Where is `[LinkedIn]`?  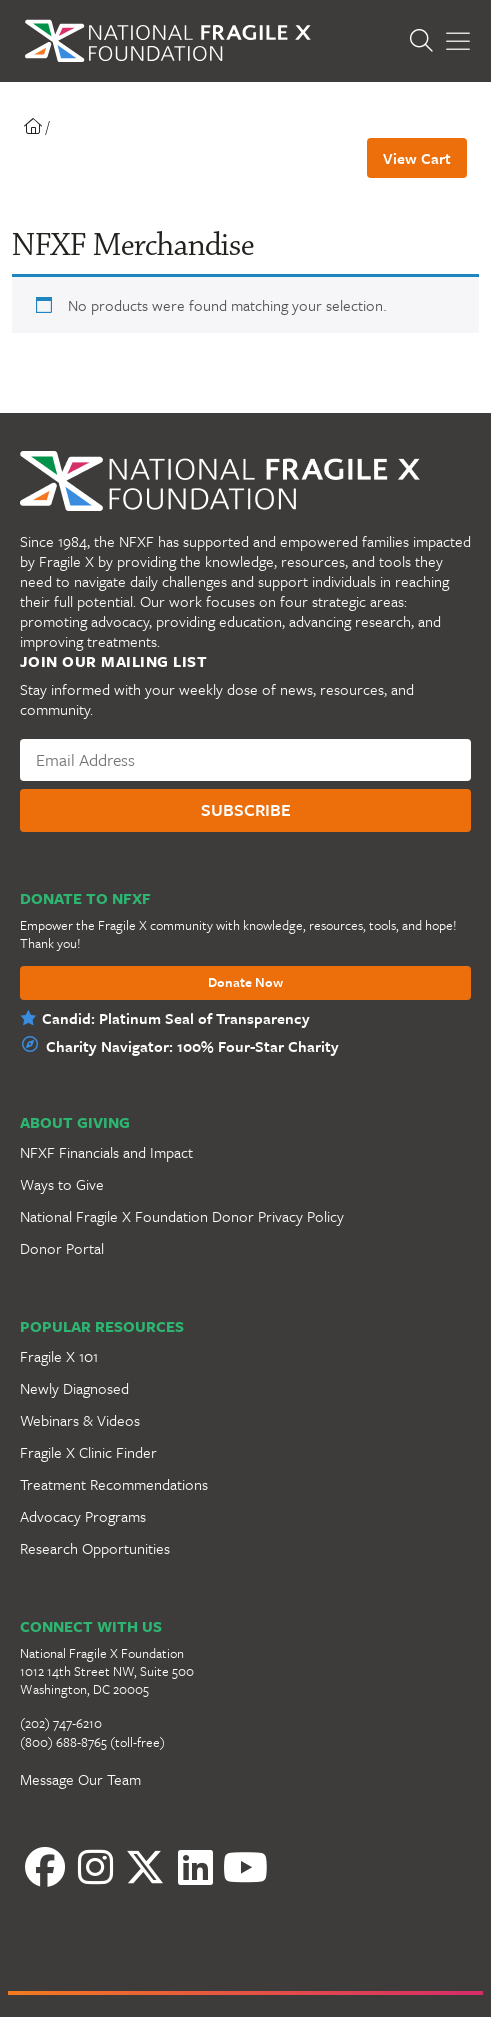
[LinkedIn] is located at coordinates (195, 1867).